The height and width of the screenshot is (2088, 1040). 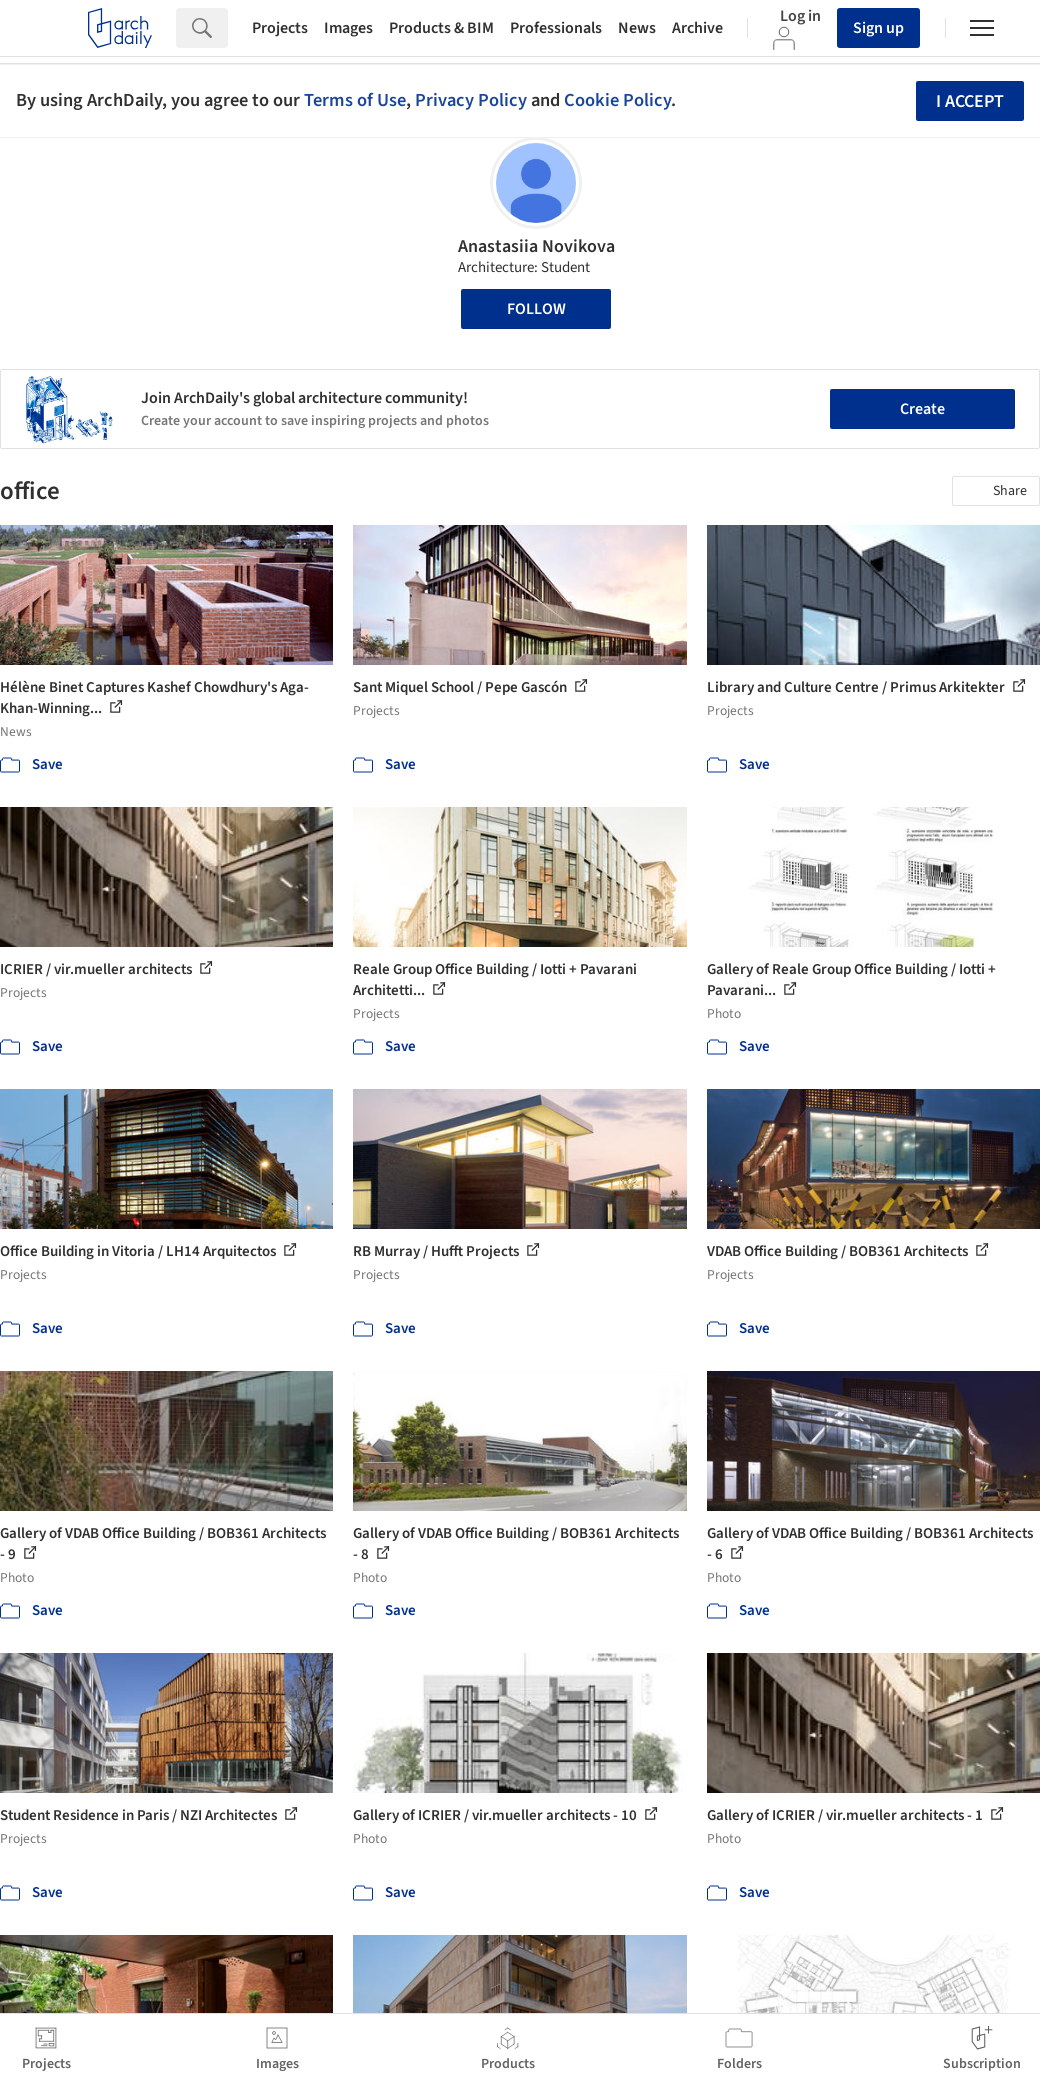 What do you see at coordinates (536, 309) in the screenshot?
I see `Follow` at bounding box center [536, 309].